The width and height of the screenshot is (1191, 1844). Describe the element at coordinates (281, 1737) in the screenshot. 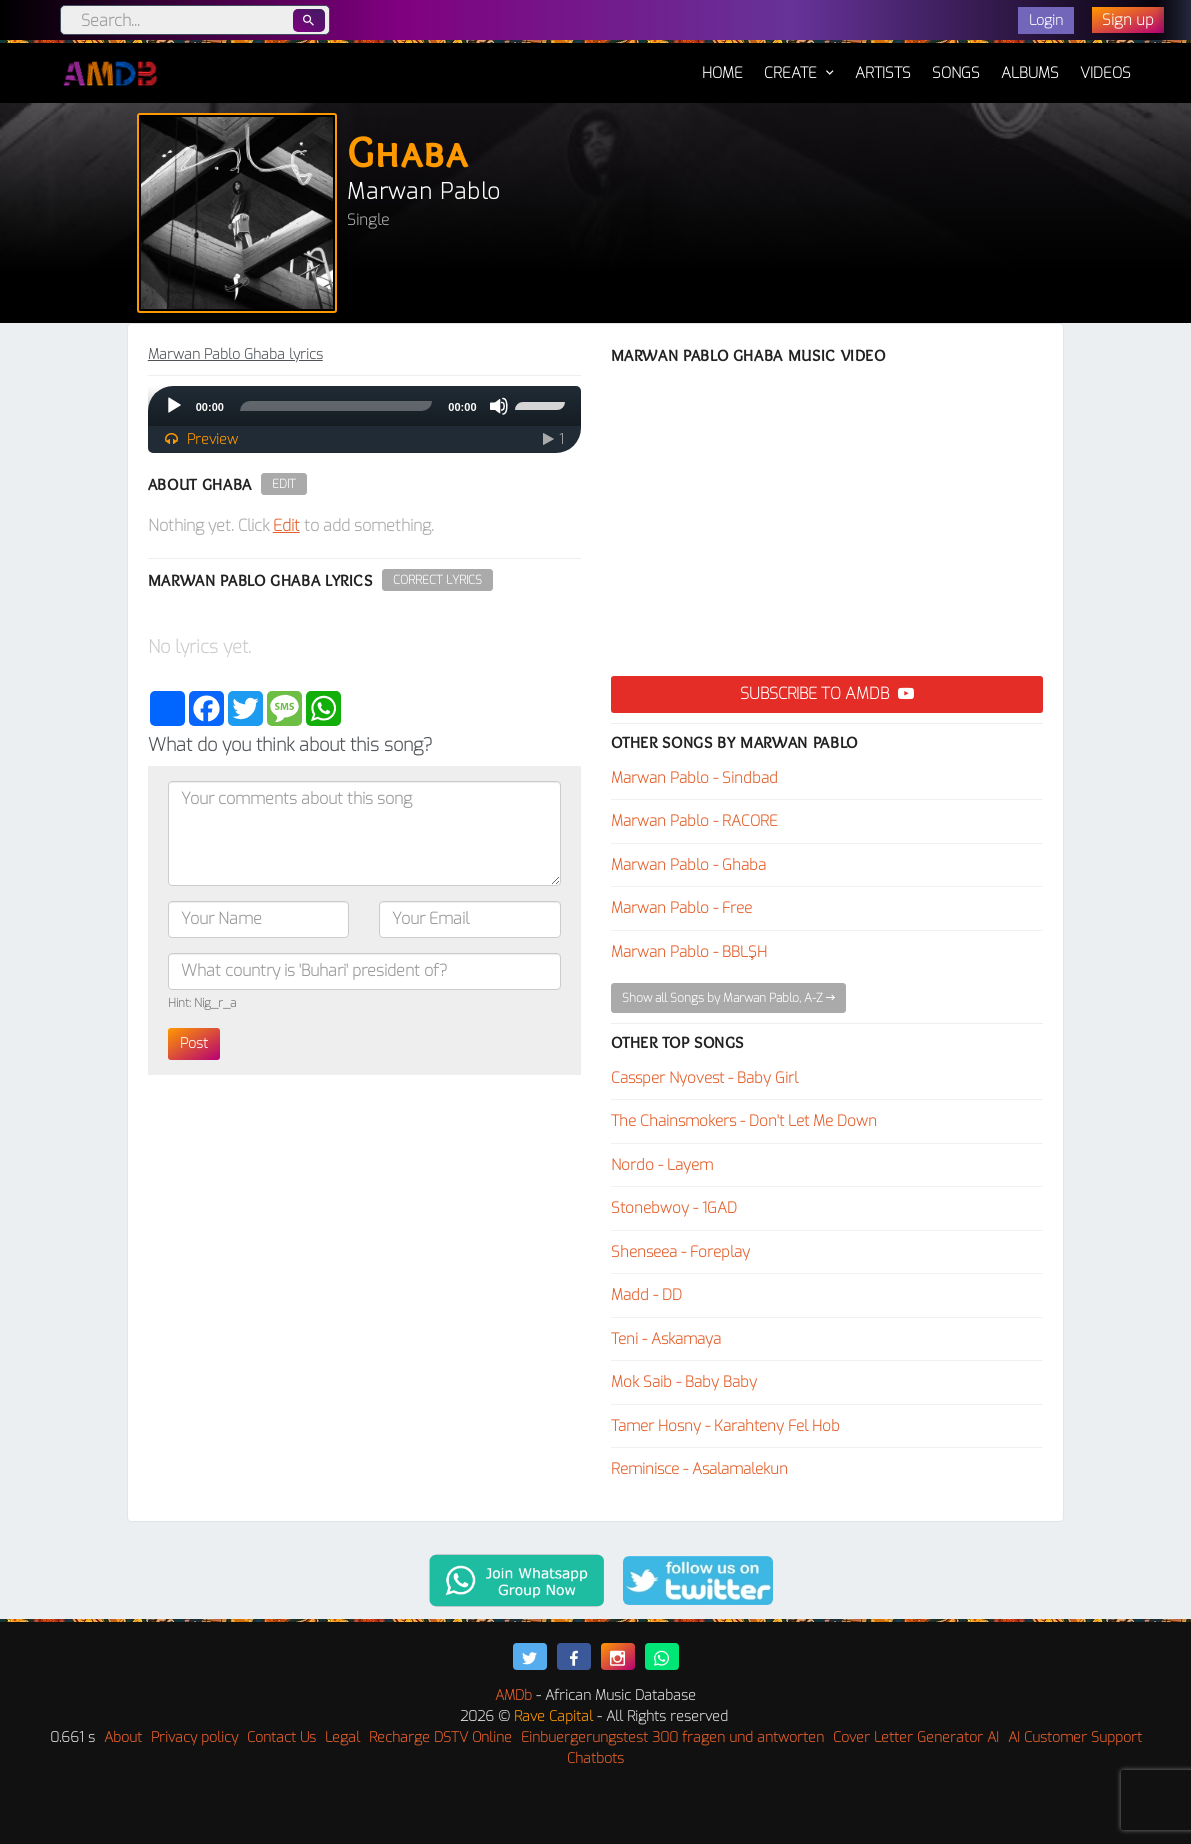

I see `Contact Us` at that location.